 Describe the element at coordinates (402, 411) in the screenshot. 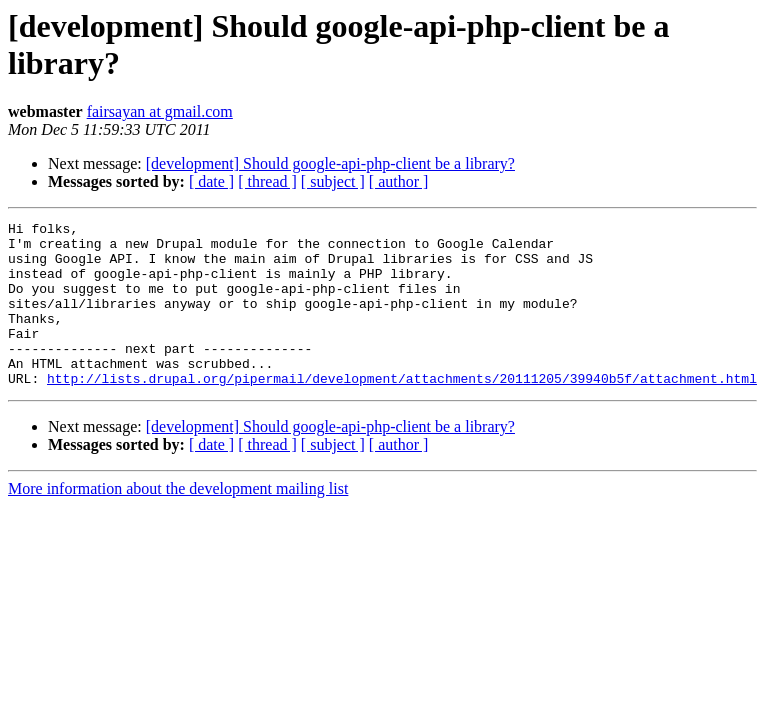

I see `http://lists.drupal.org/pipermail/development/attachments/20111205/39940b5f/attachment.html` at that location.